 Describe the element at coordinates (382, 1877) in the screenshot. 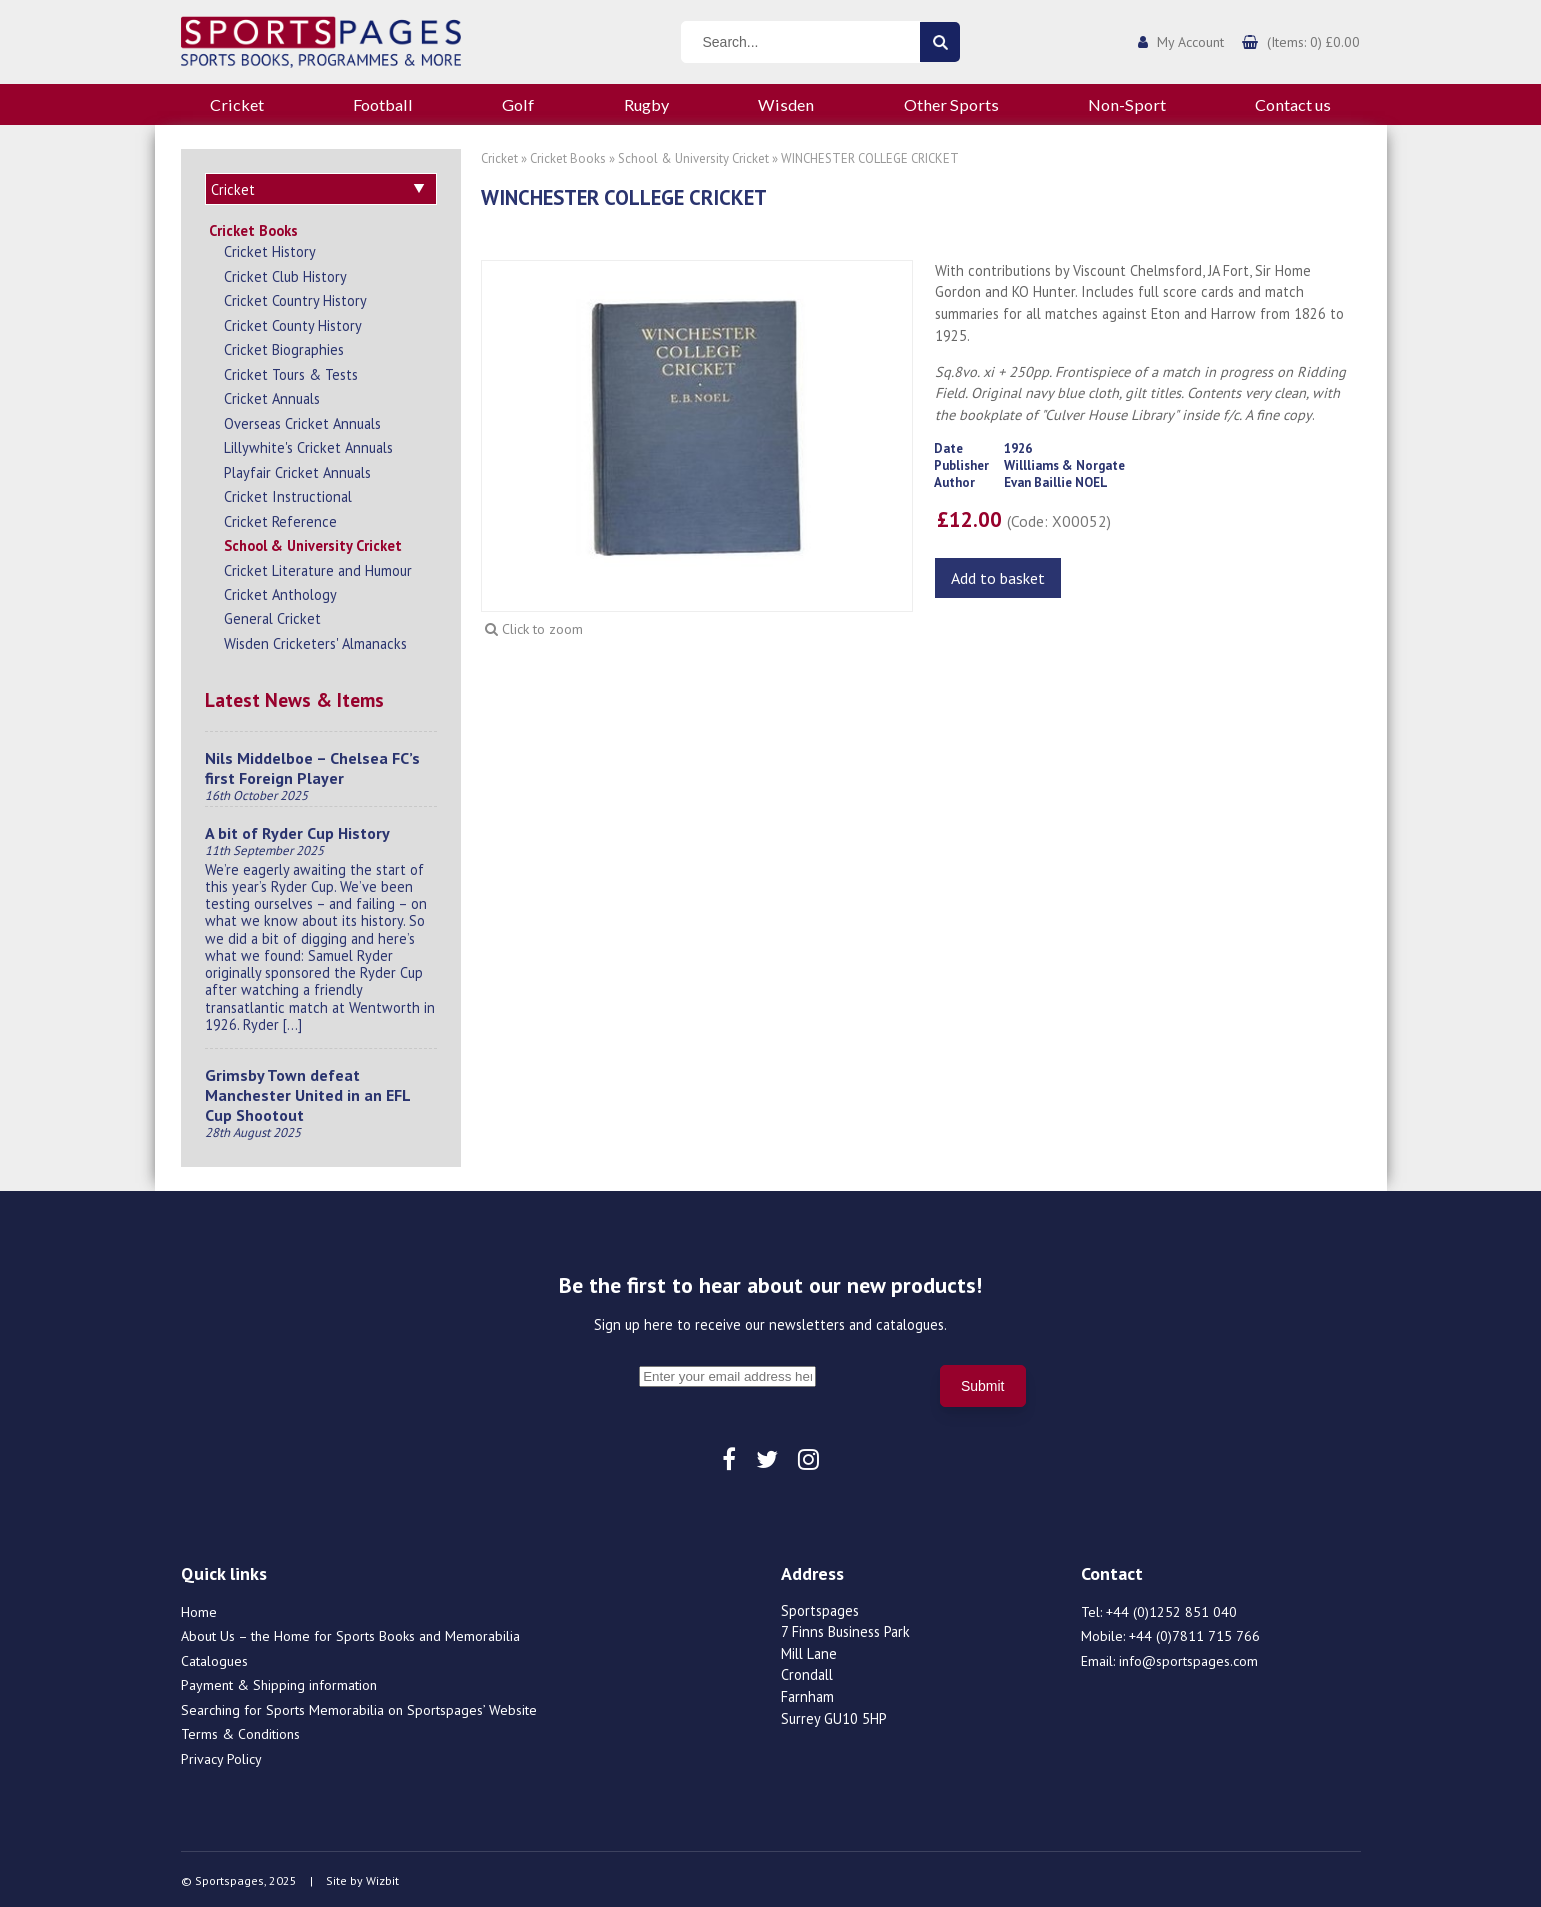

I see `Wizbit` at that location.